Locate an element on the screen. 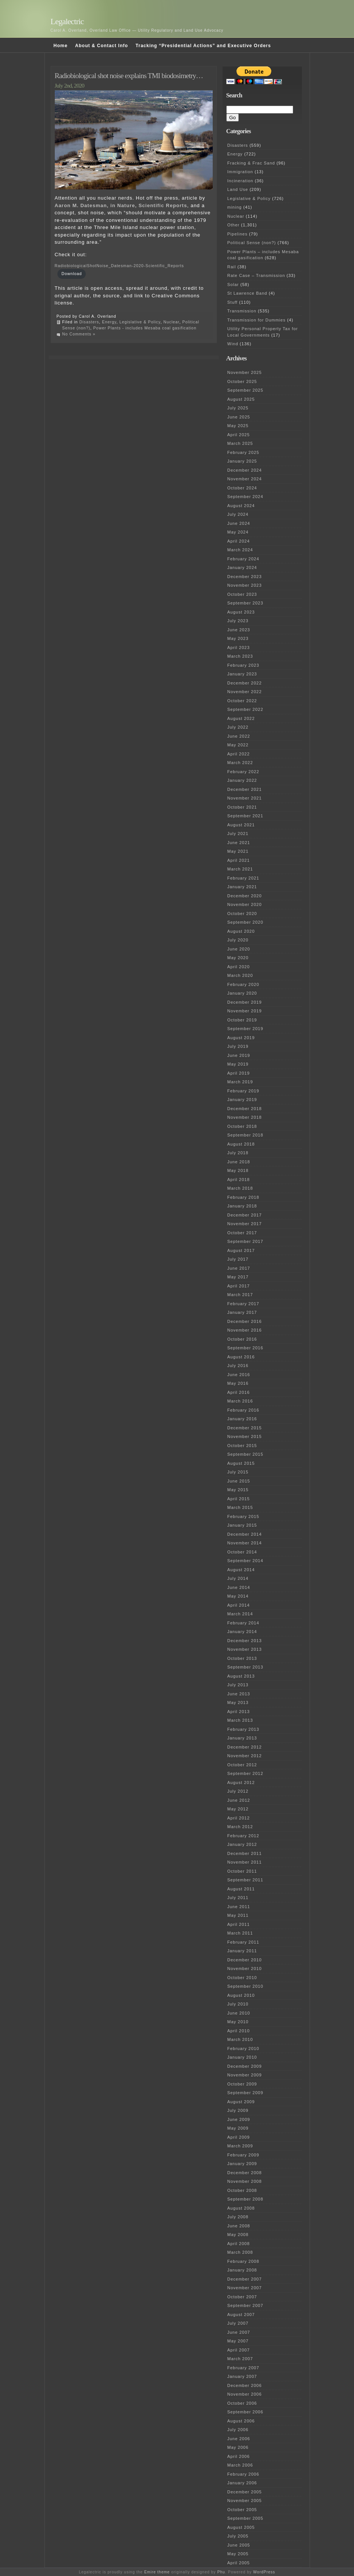  September 2025 is located at coordinates (245, 390).